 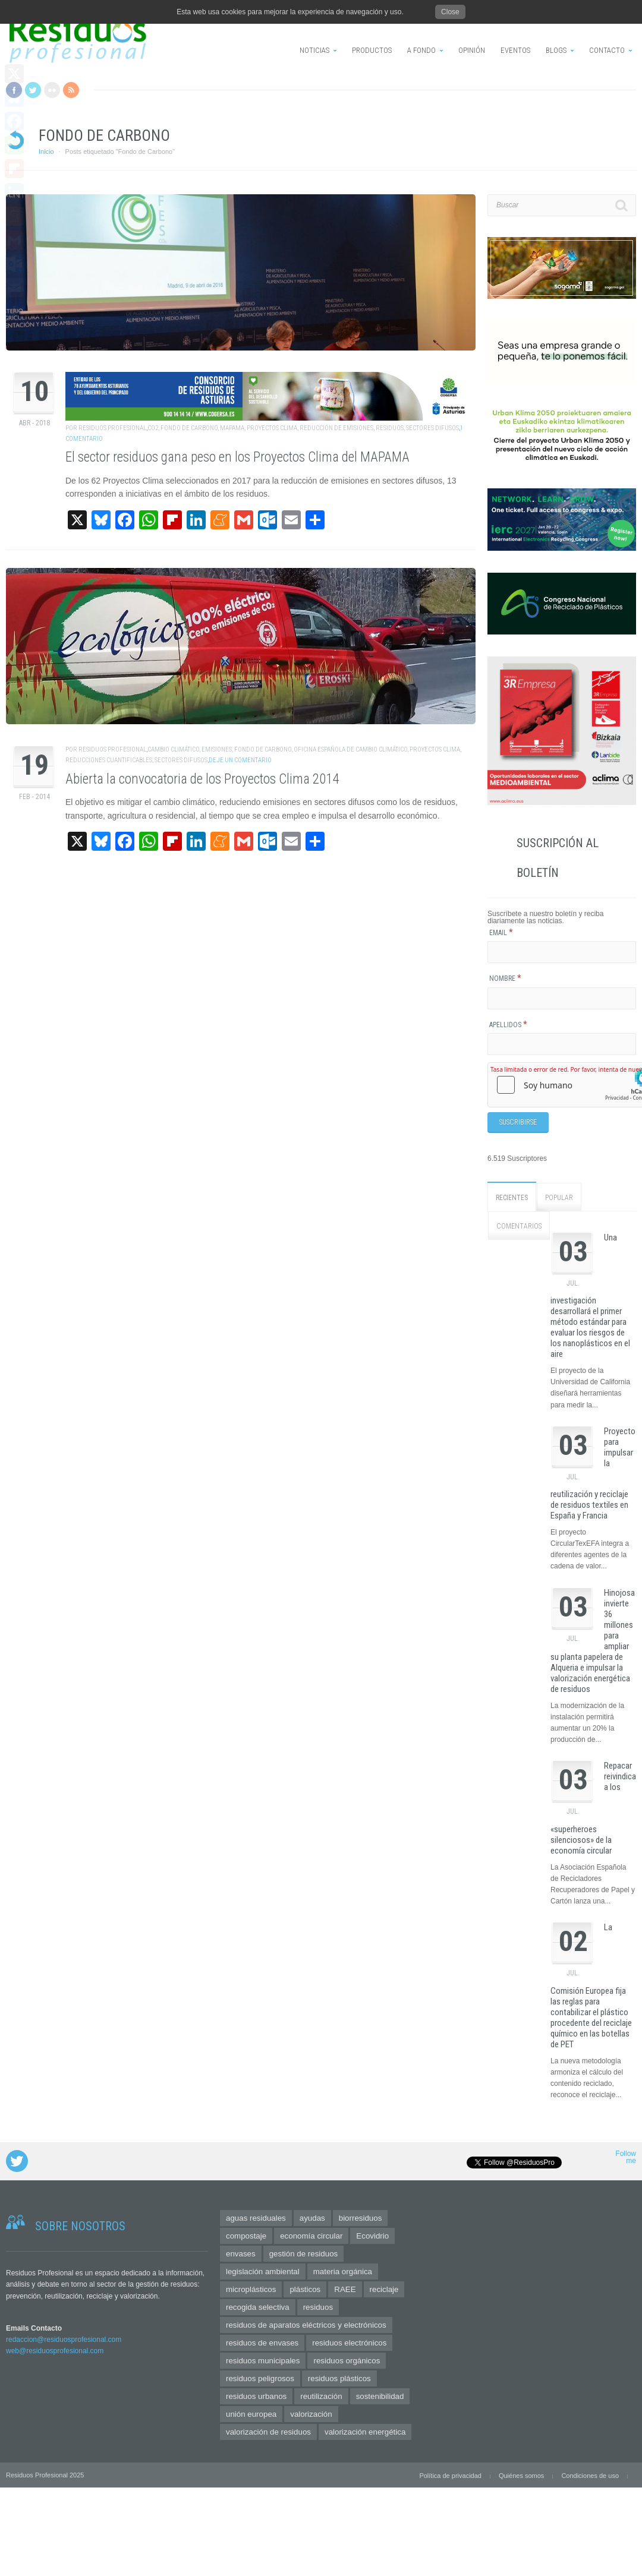 What do you see at coordinates (262, 2342) in the screenshot?
I see `residuos de envases` at bounding box center [262, 2342].